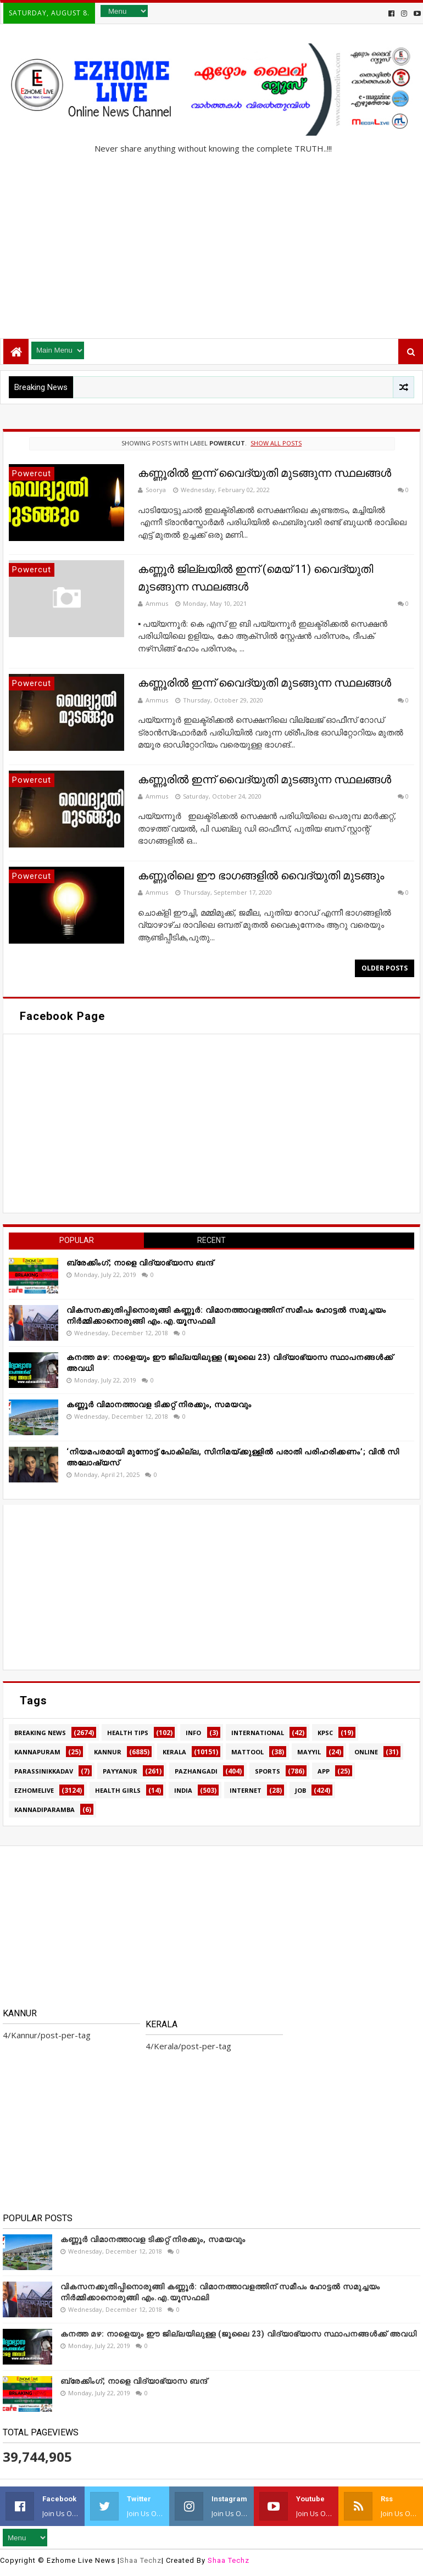  What do you see at coordinates (40, 1733) in the screenshot?
I see `Breaking news` at bounding box center [40, 1733].